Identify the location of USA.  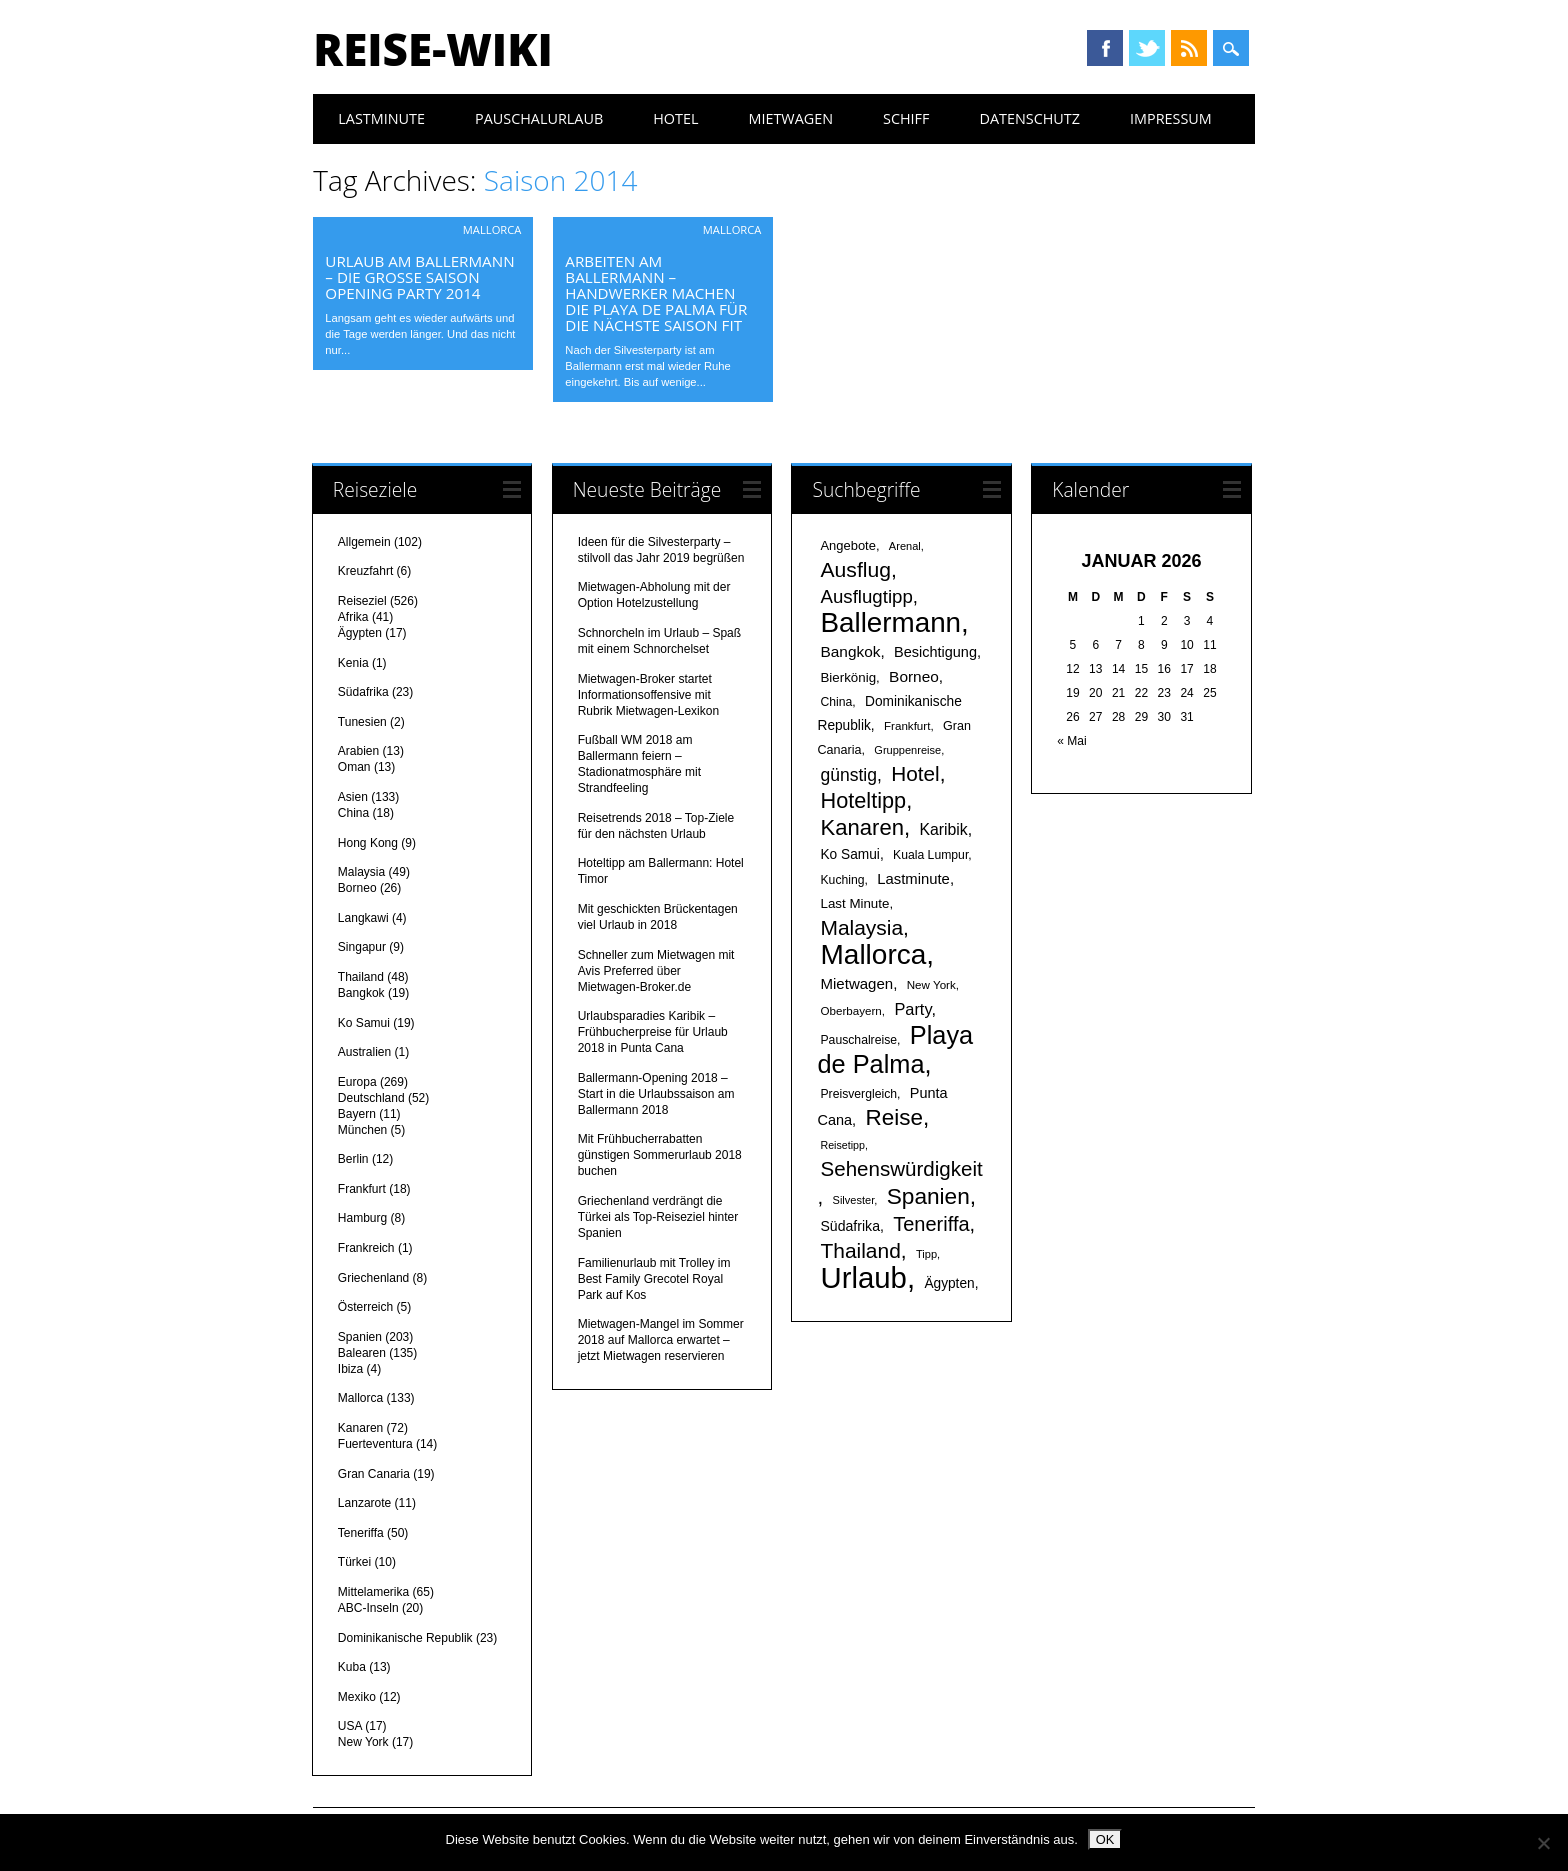
(350, 1726).